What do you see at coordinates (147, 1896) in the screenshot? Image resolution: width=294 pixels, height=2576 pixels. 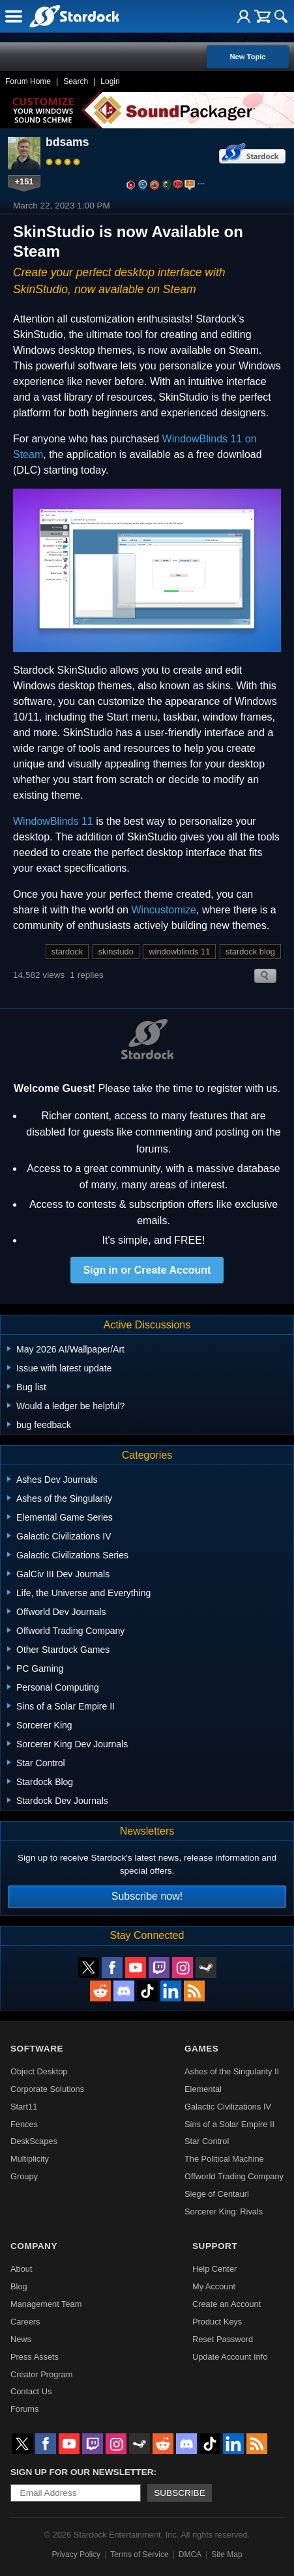 I see `Subscribe now!` at bounding box center [147, 1896].